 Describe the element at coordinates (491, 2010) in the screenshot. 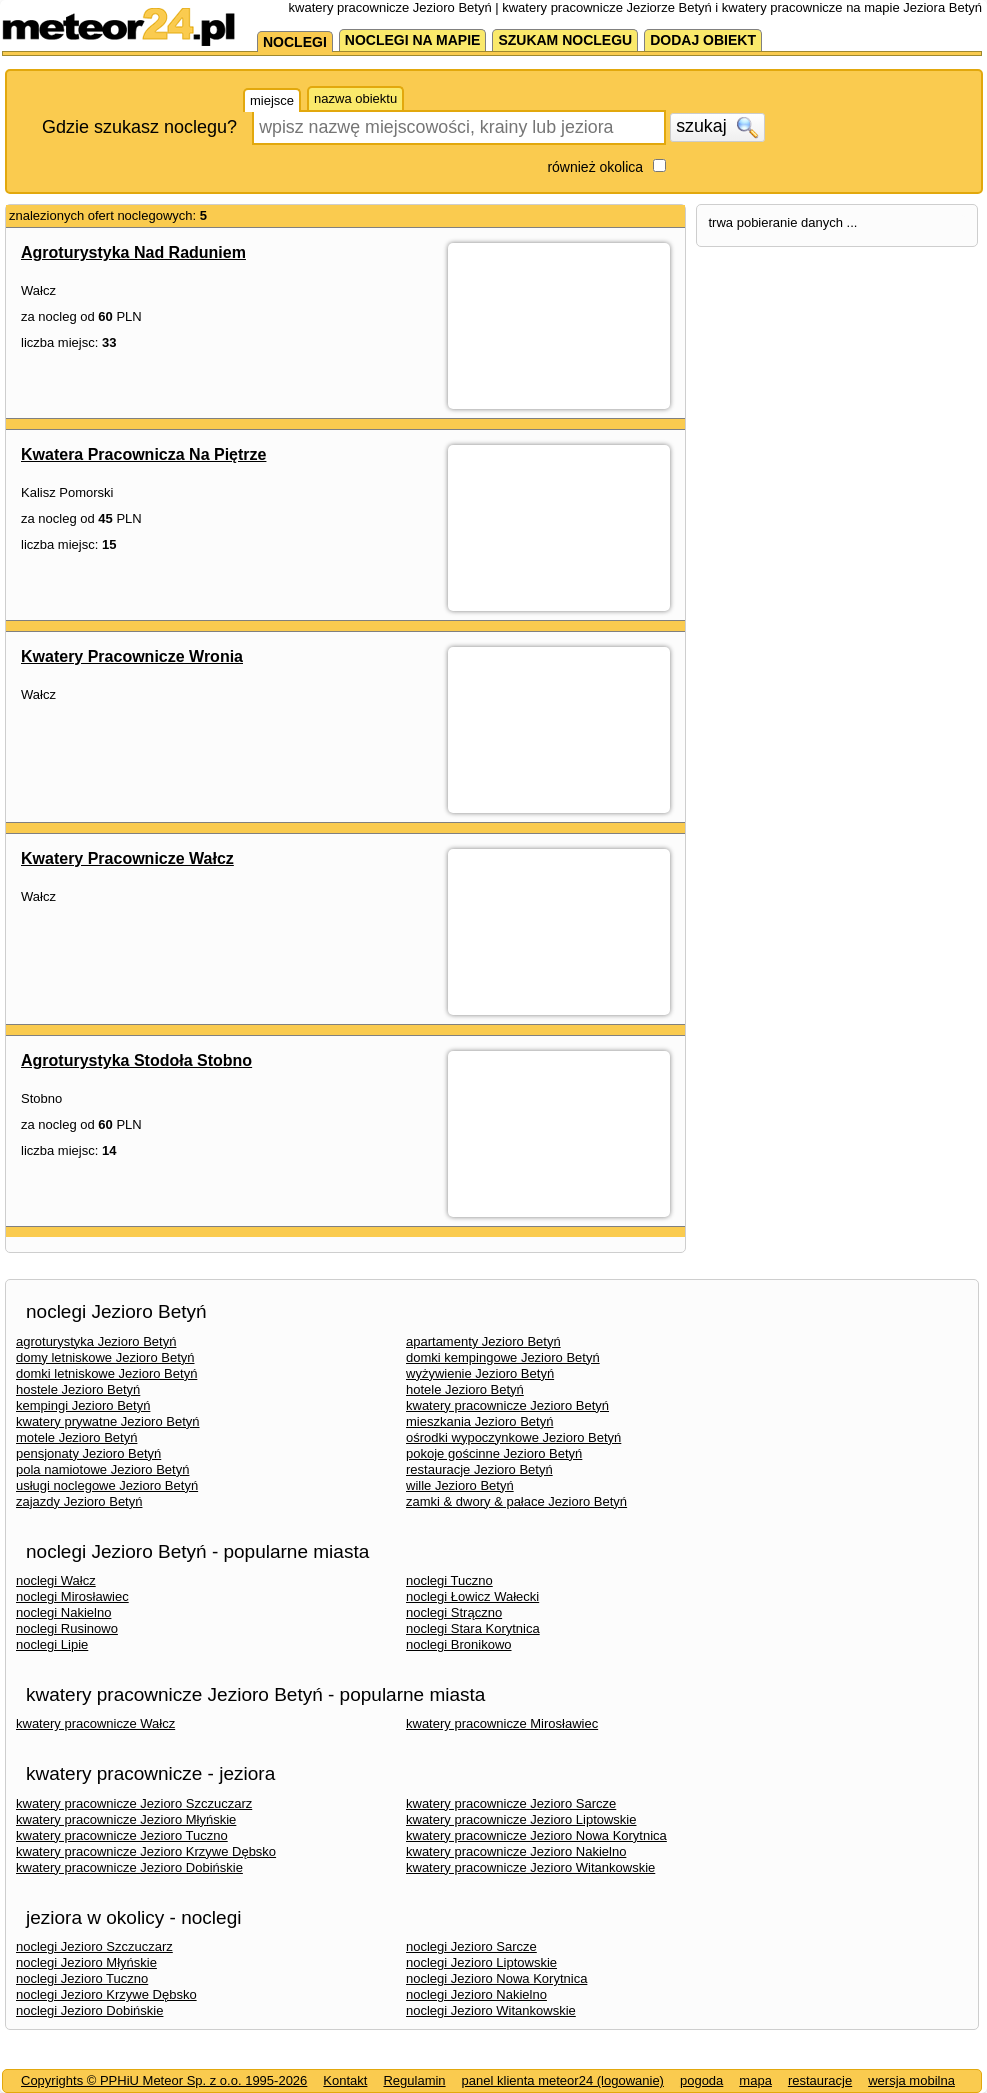

I see `noclegi Jezioro Witankowskie` at that location.